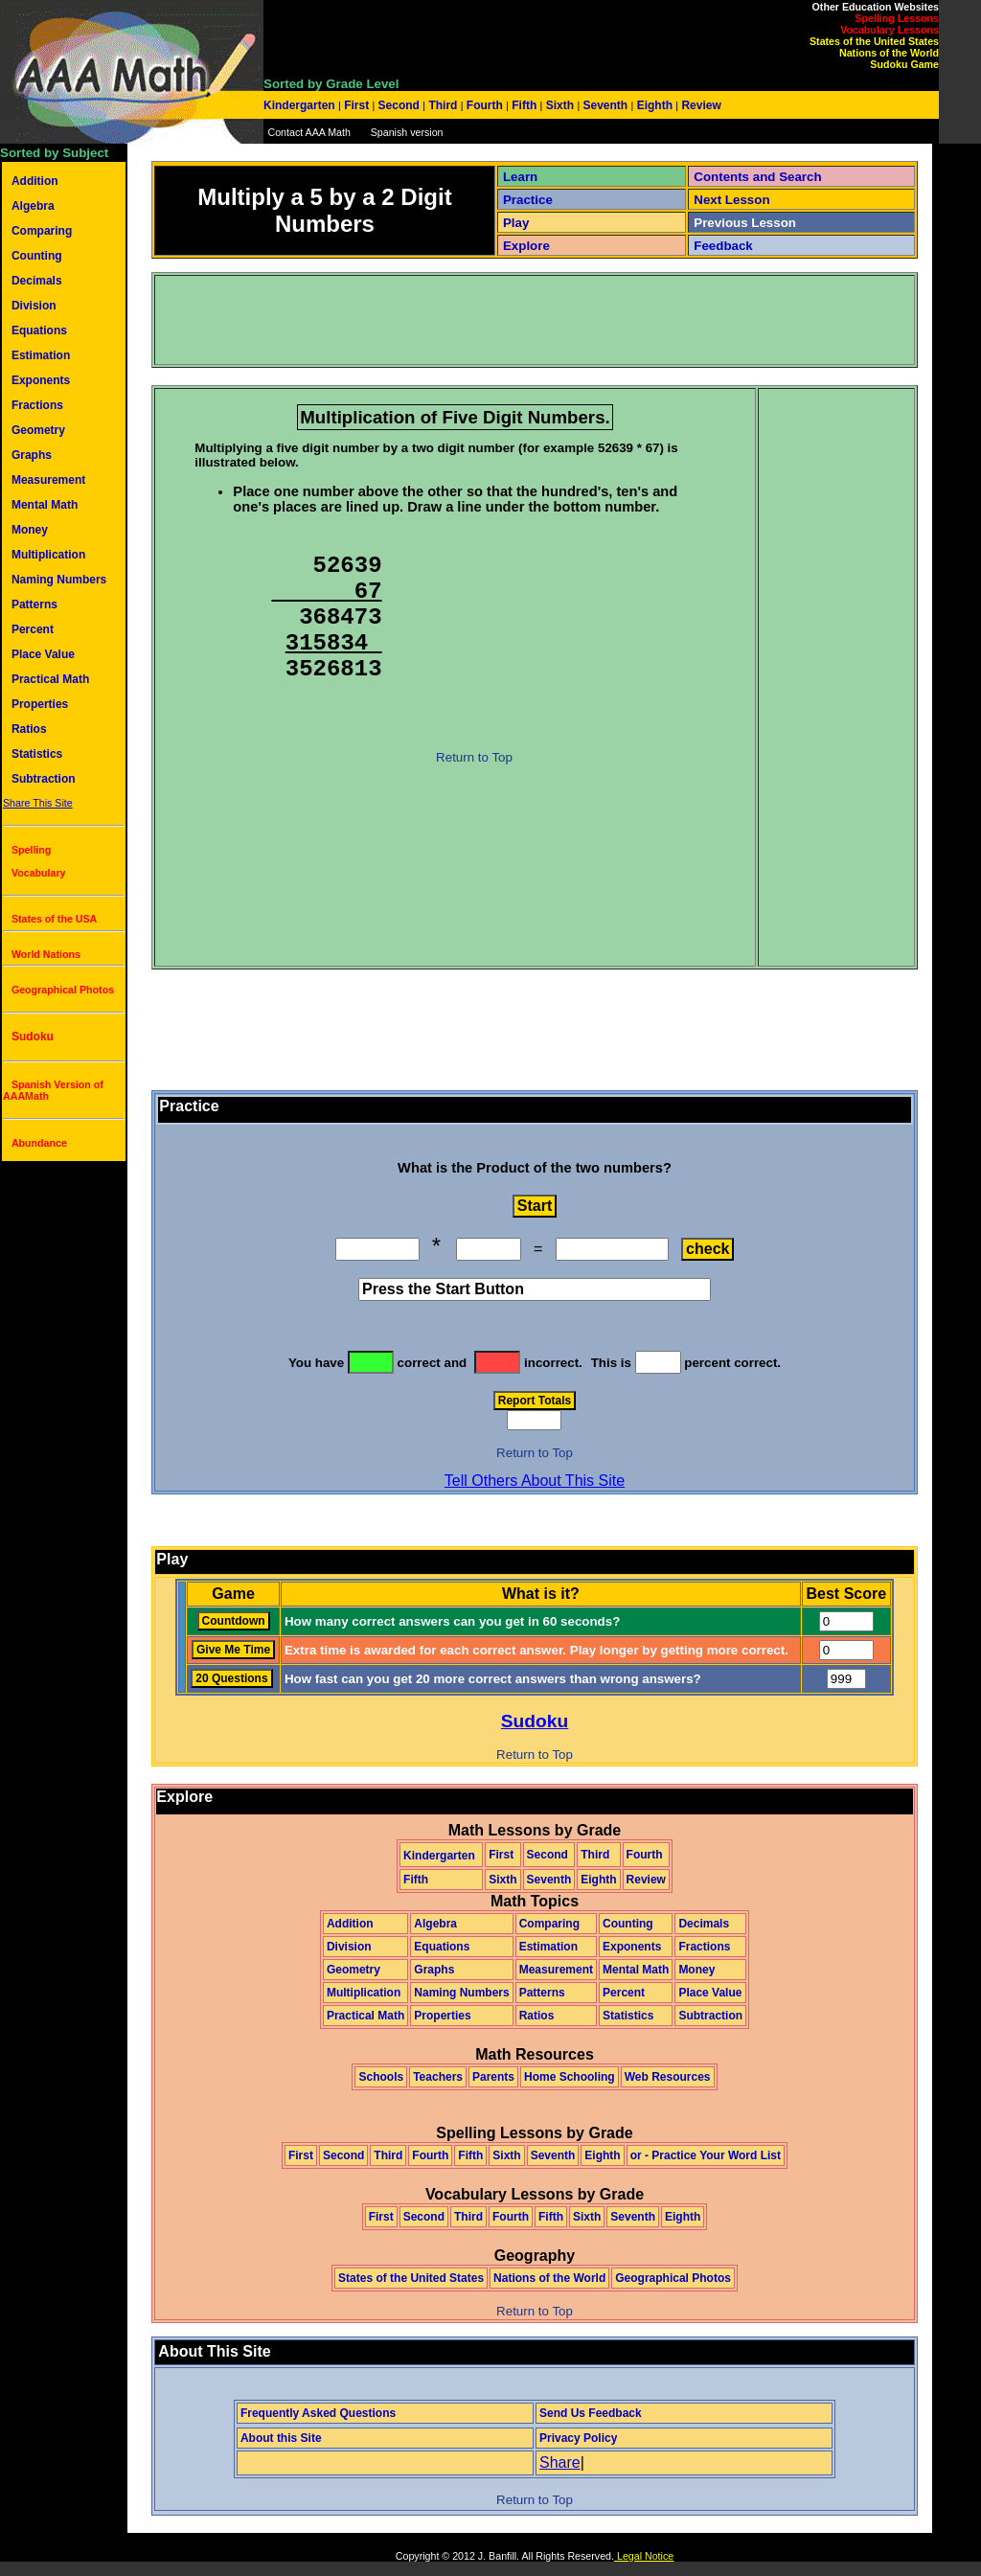 The height and width of the screenshot is (2576, 981). I want to click on Review, so click(699, 105).